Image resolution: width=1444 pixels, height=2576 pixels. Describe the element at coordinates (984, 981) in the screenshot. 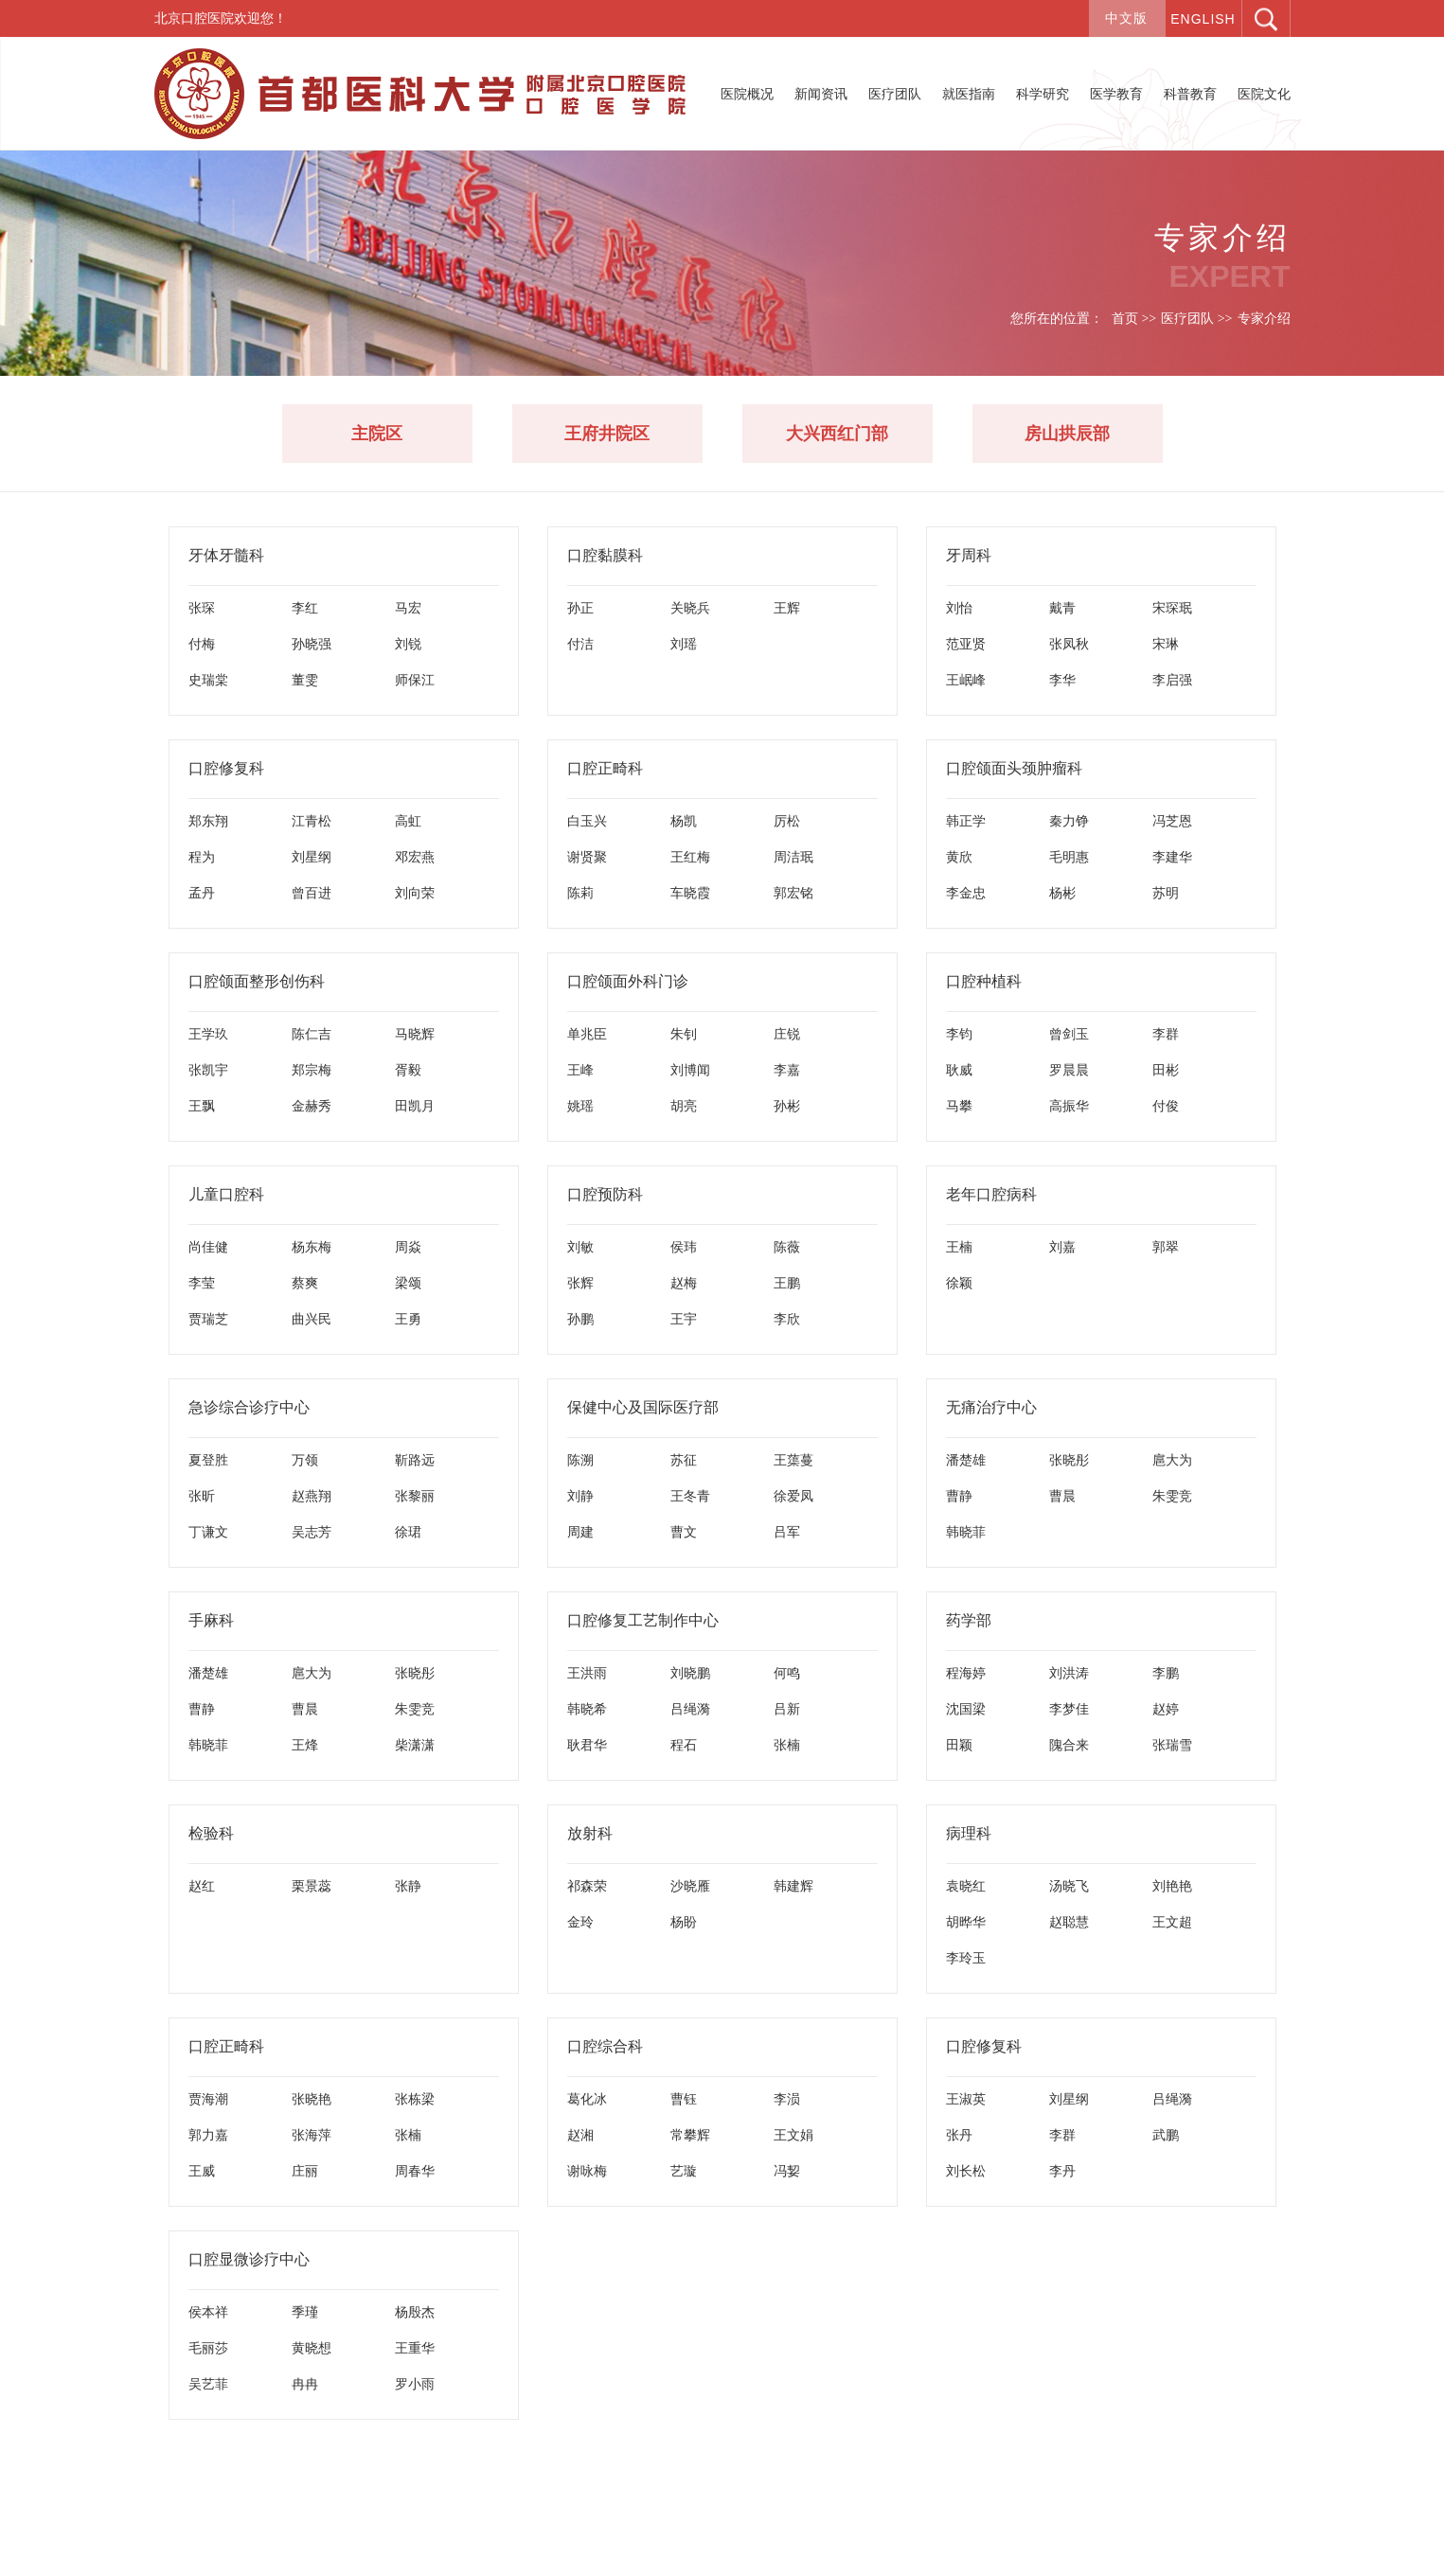

I see `口腔种植科` at that location.